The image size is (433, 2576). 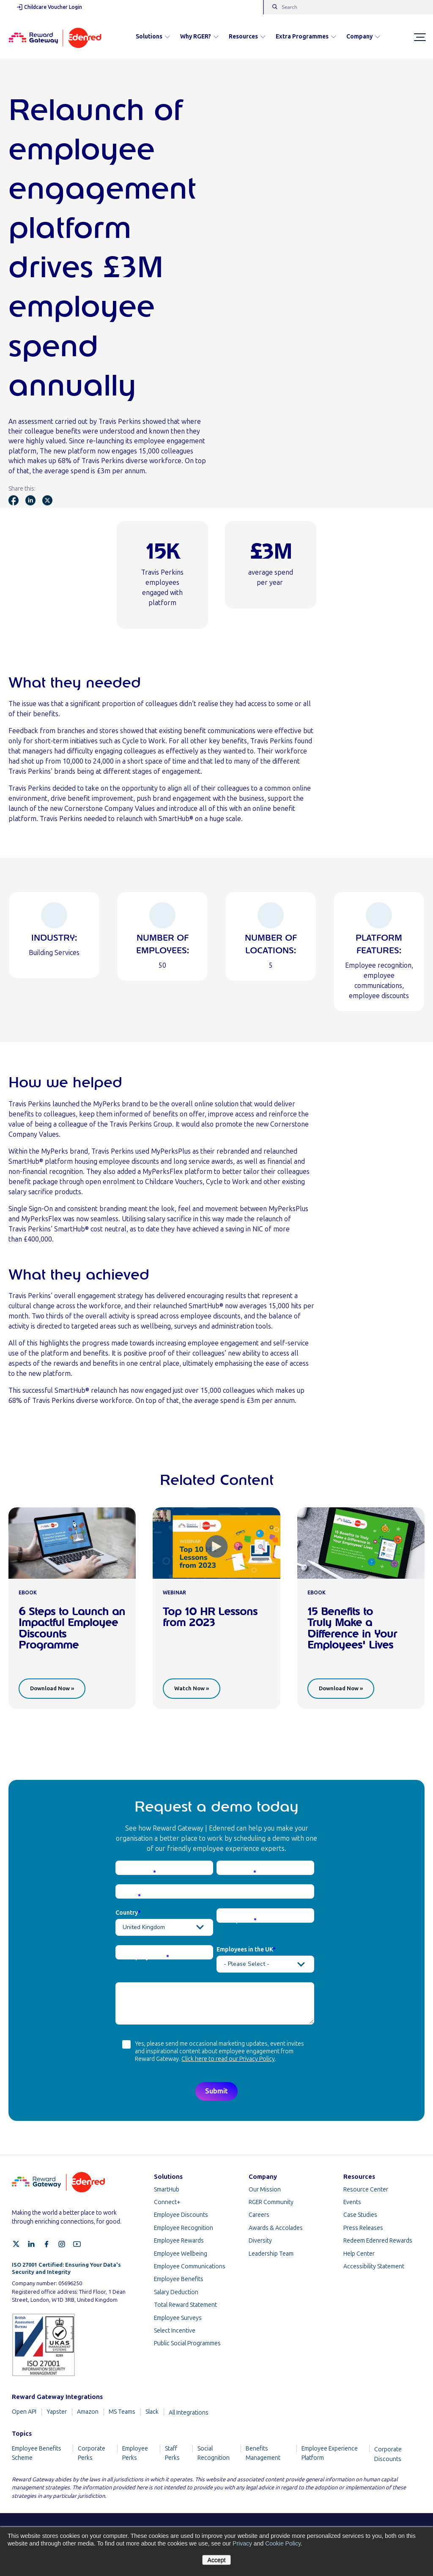 What do you see at coordinates (180, 2253) in the screenshot?
I see `Employee Wellbeing [menuitem]` at bounding box center [180, 2253].